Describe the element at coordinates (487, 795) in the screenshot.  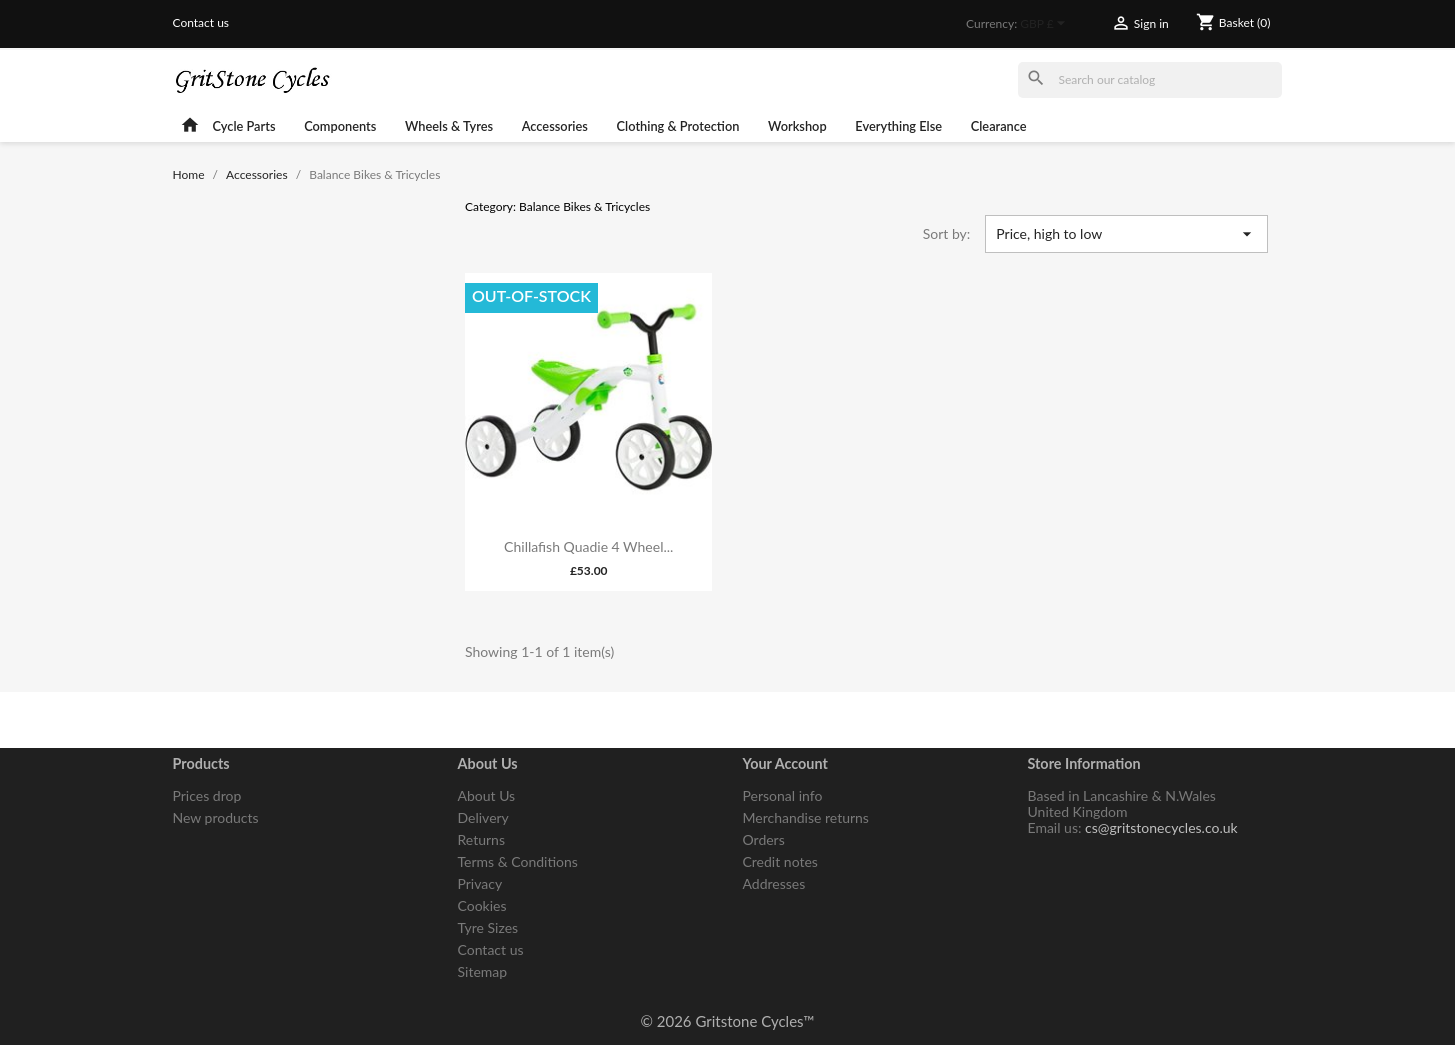
I see `About Us` at that location.